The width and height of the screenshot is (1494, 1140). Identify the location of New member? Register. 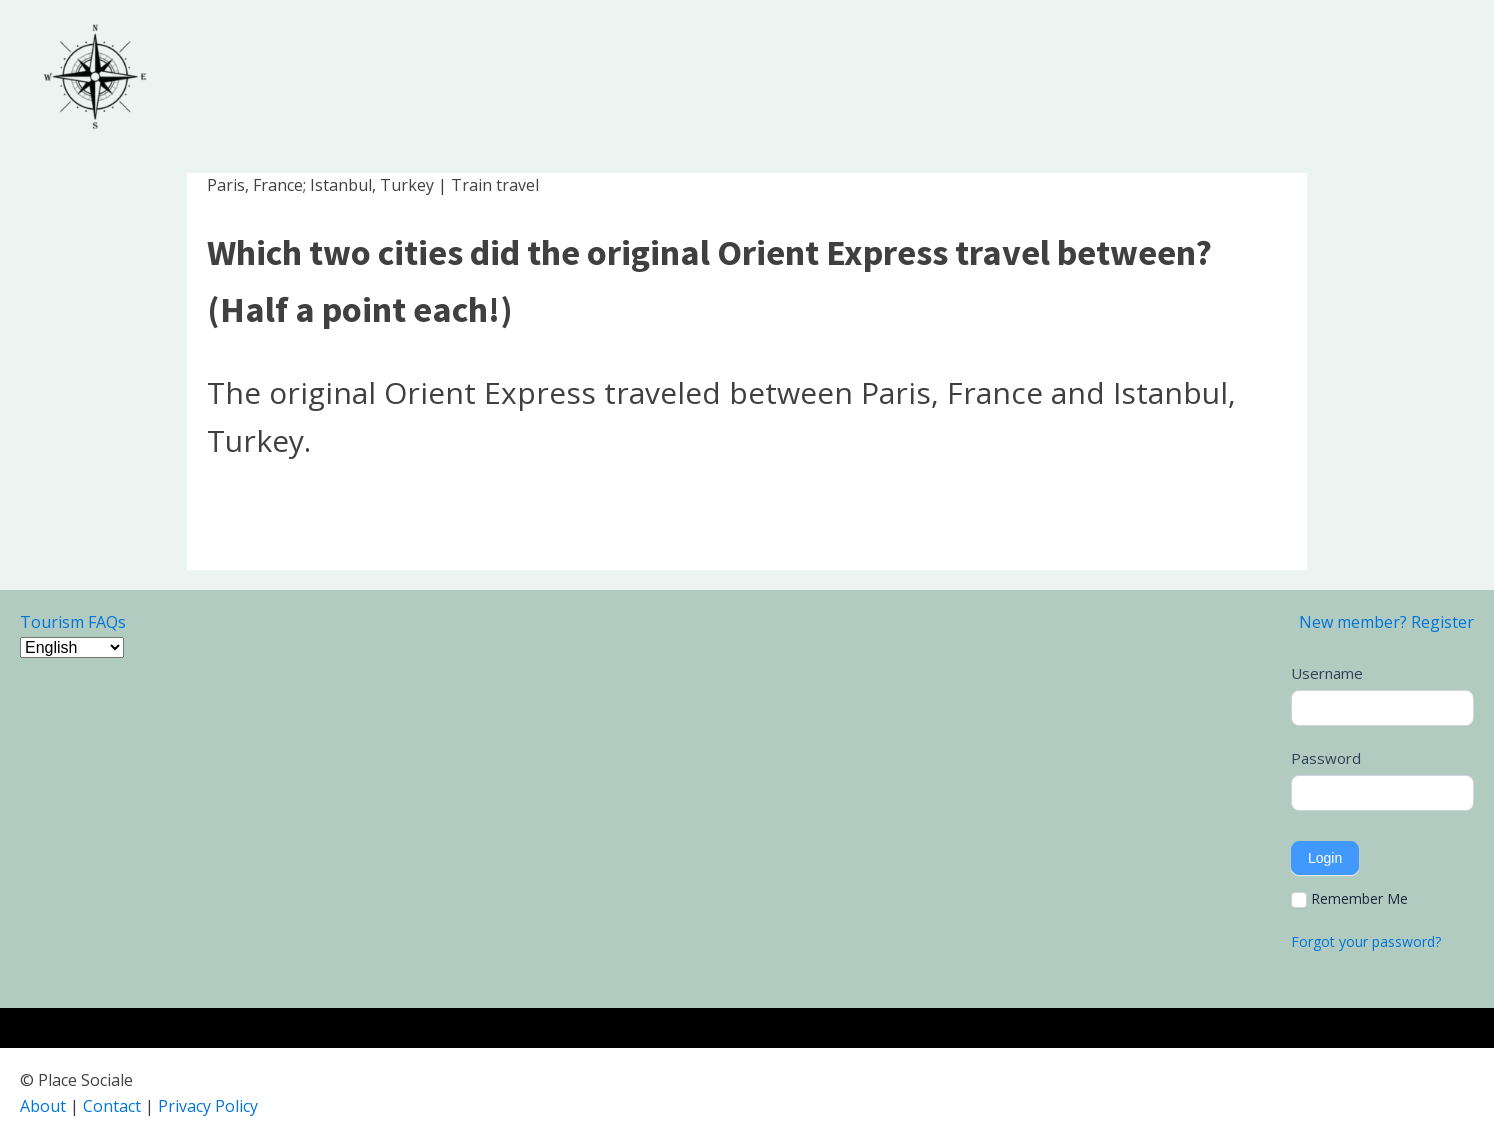
(1386, 622).